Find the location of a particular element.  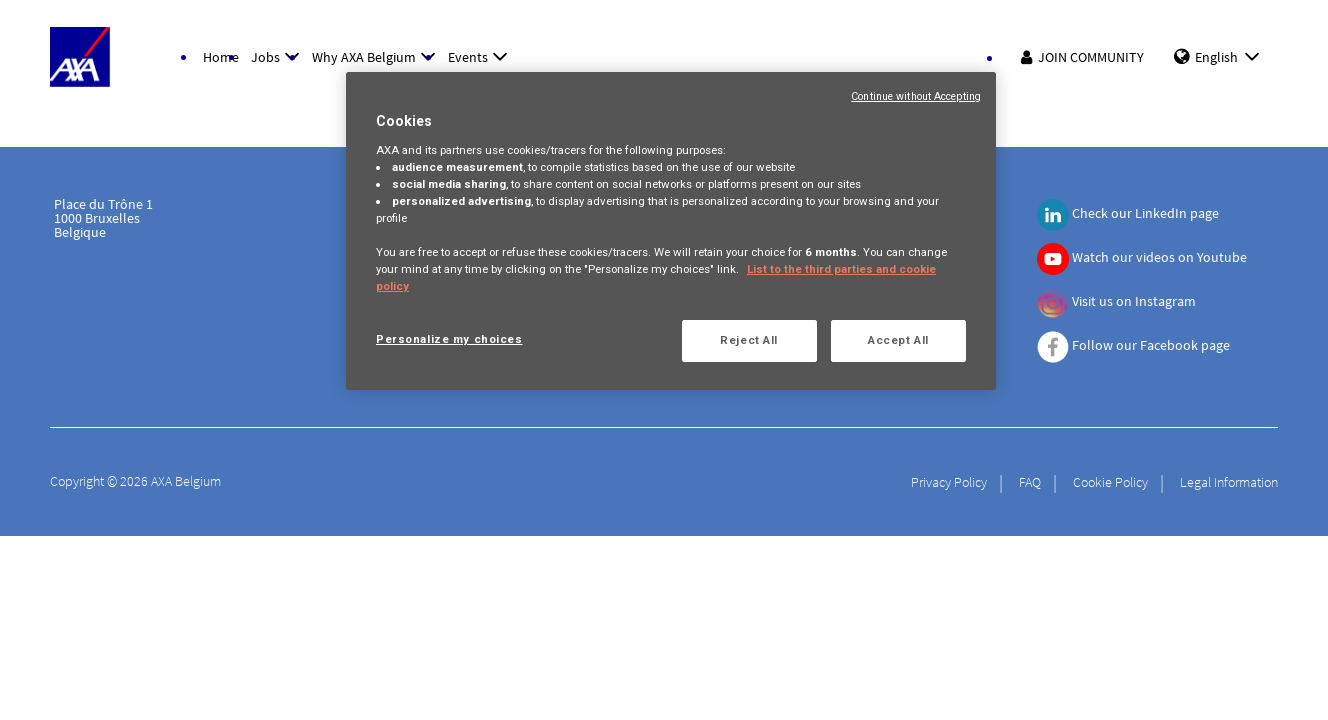

Continue without Accepting is located at coordinates (916, 96).